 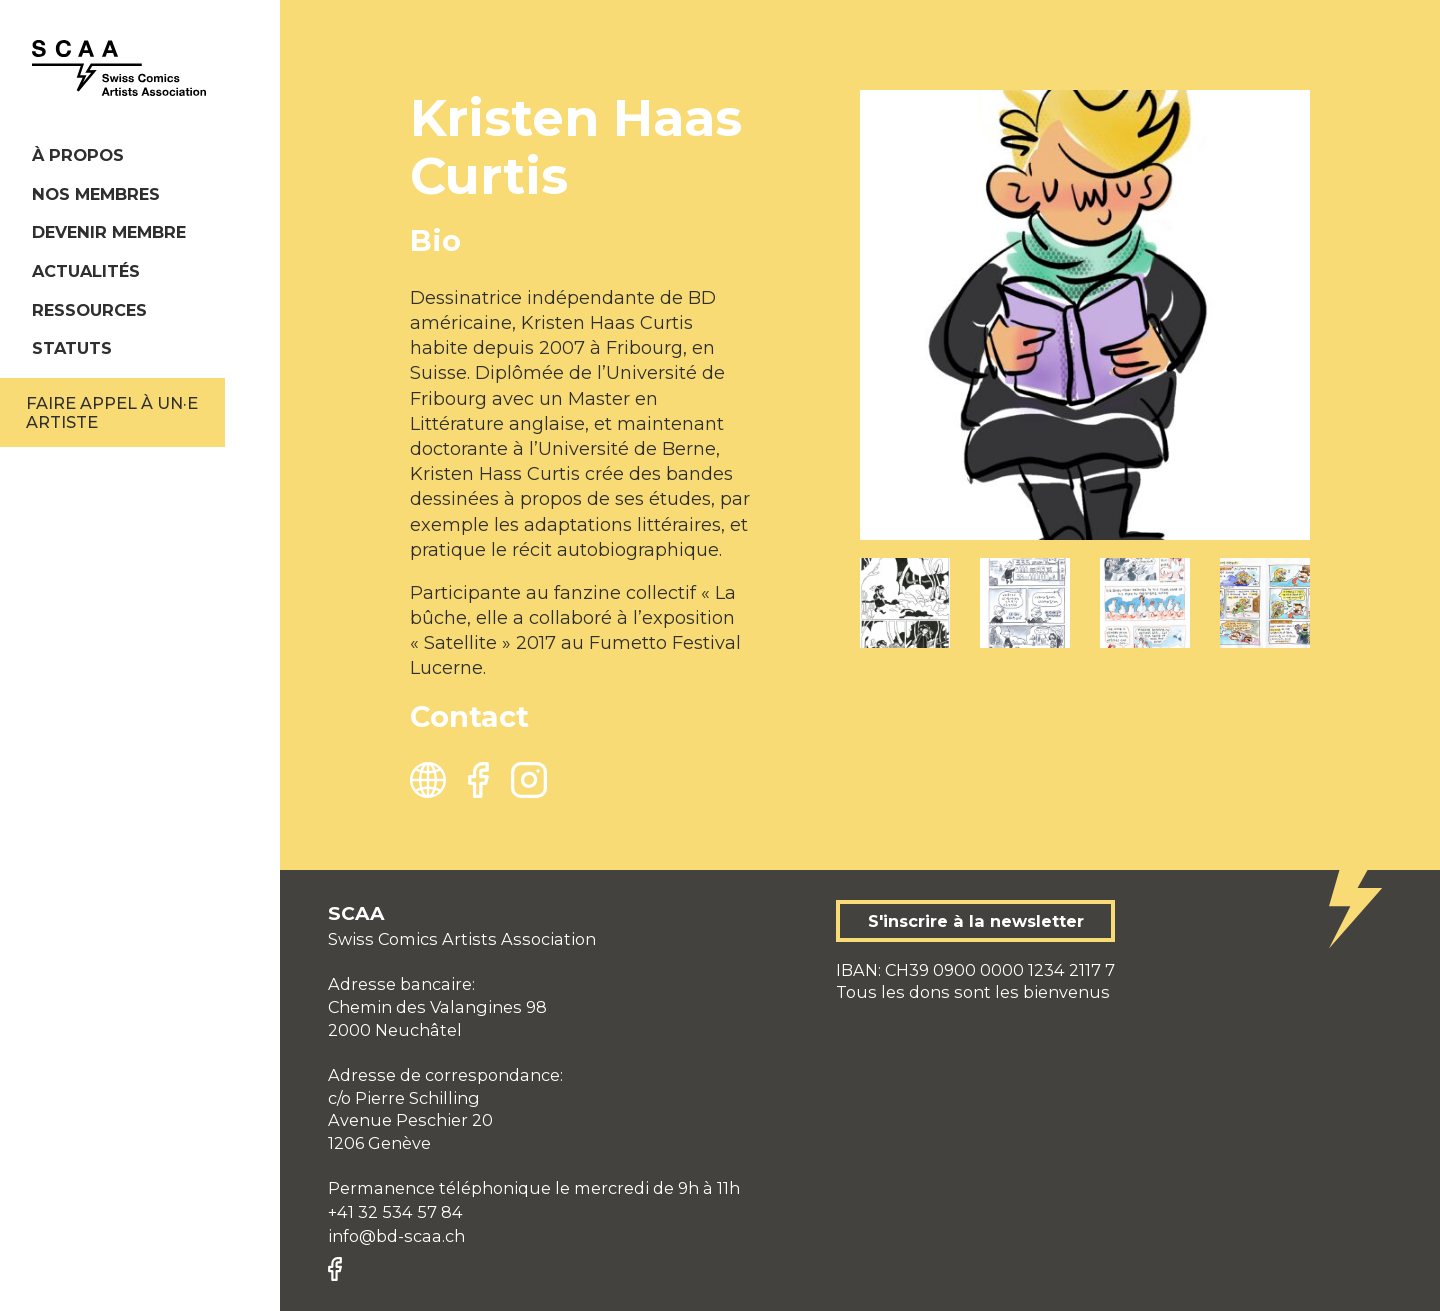 What do you see at coordinates (96, 194) in the screenshot?
I see `Nos membres` at bounding box center [96, 194].